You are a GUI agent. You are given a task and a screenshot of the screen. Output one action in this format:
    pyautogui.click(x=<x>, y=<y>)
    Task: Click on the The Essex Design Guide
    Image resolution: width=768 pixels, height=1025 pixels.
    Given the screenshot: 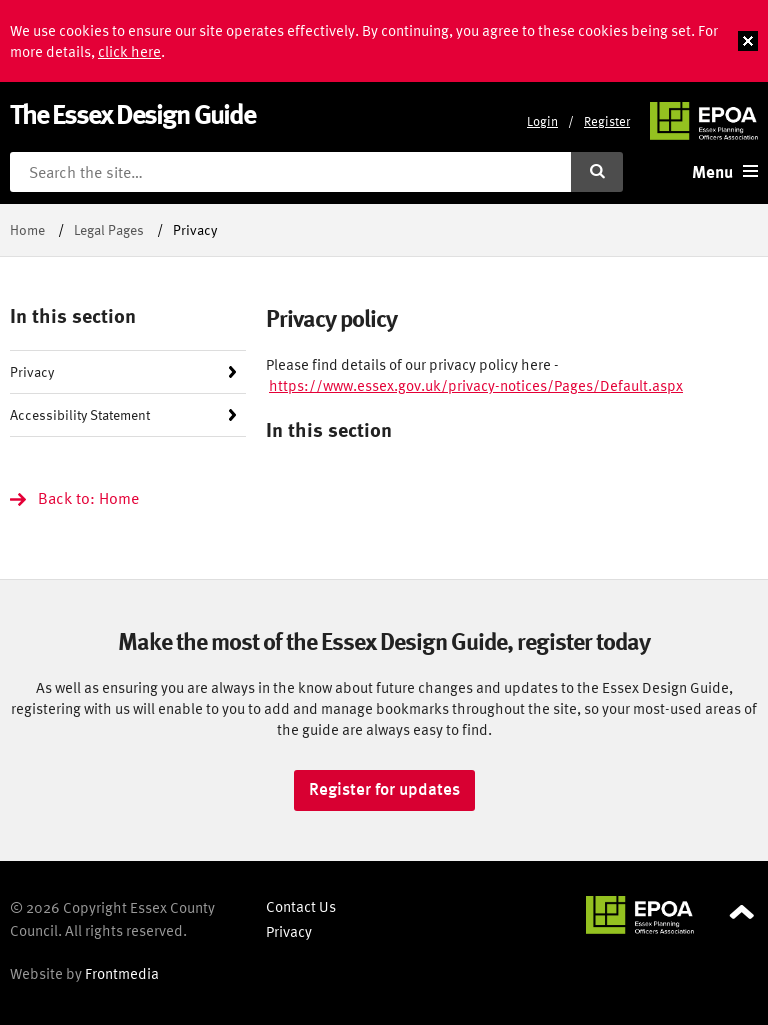 What is the action you would take?
    pyautogui.click(x=132, y=113)
    